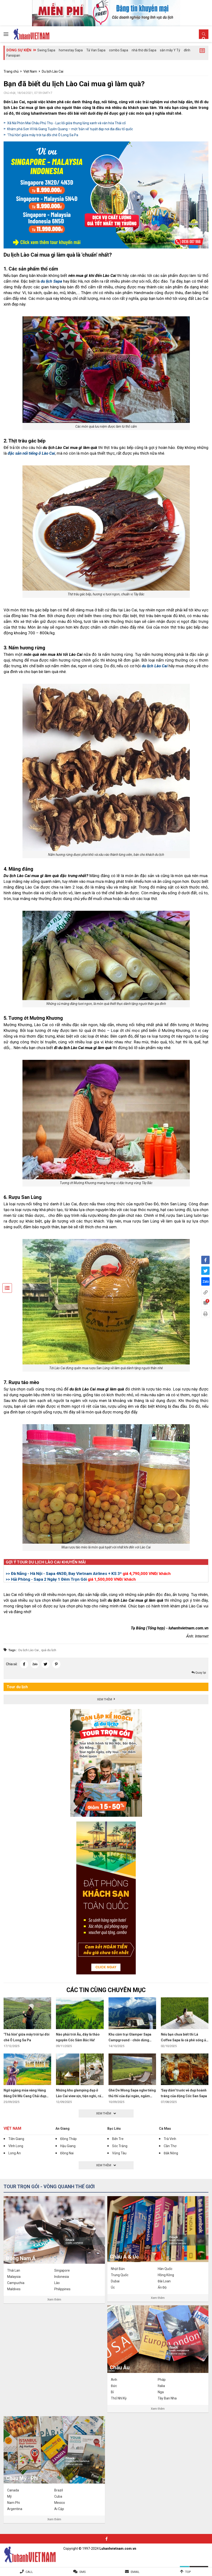 The height and width of the screenshot is (2576, 212). I want to click on Nhật Bản, so click(118, 2269).